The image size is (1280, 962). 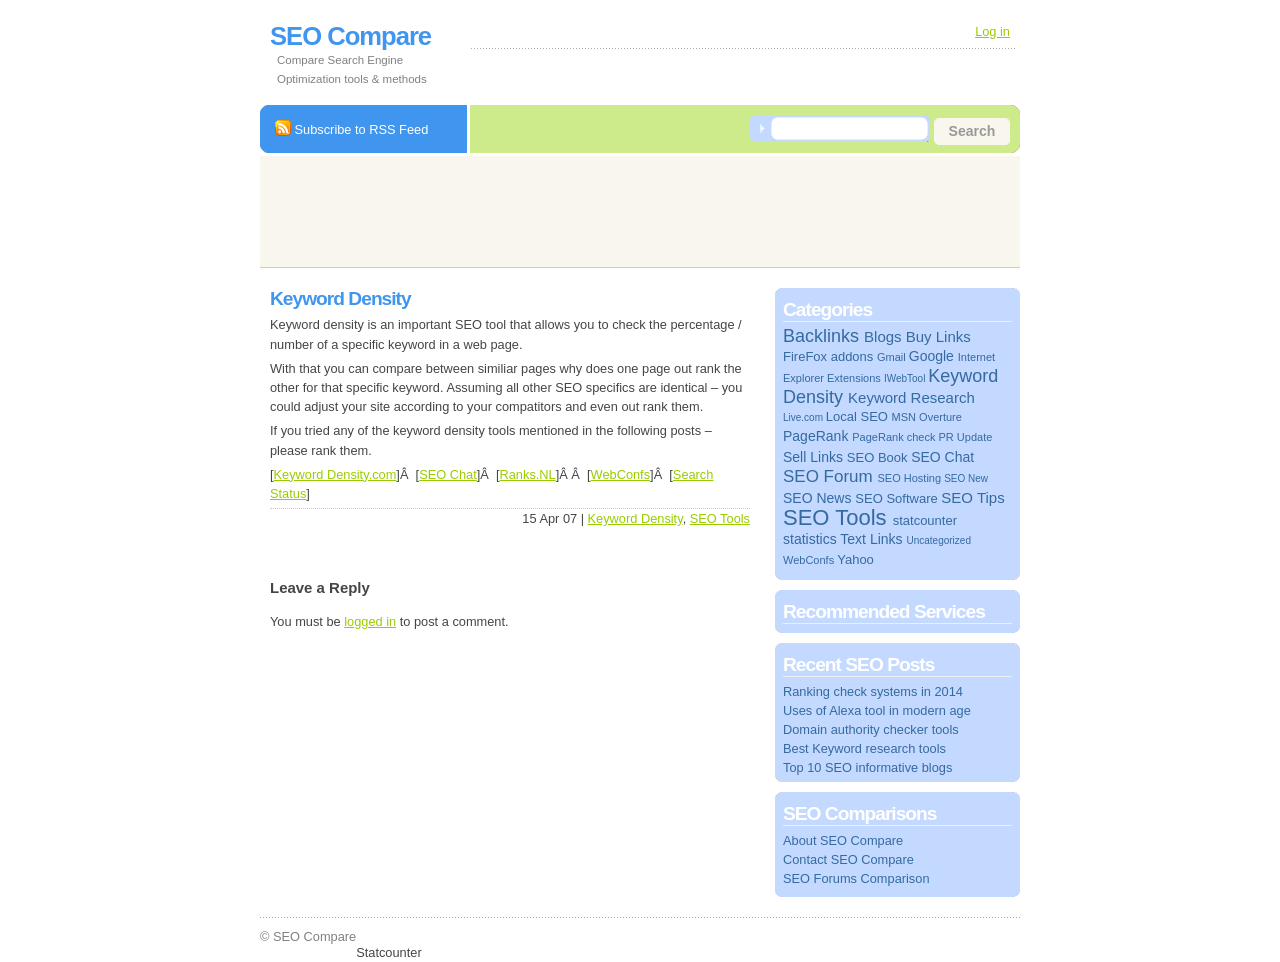 What do you see at coordinates (810, 539) in the screenshot?
I see `statistics` at bounding box center [810, 539].